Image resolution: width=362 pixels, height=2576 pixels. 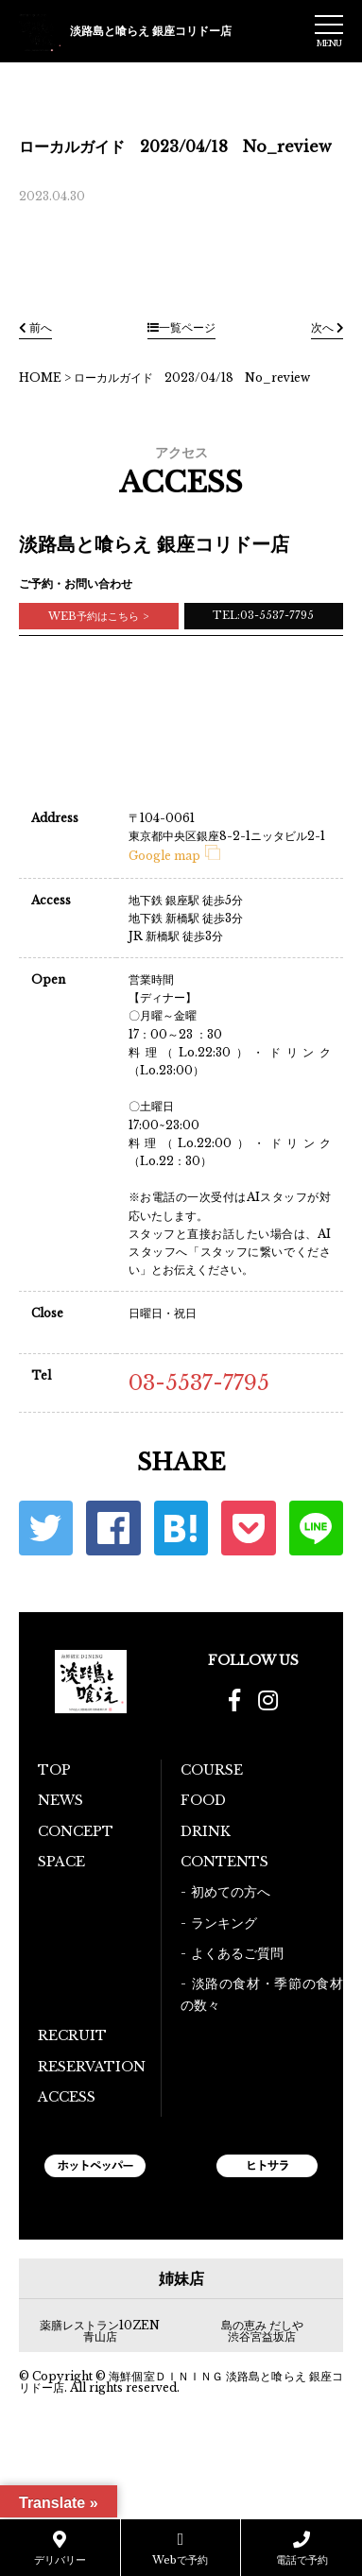 I want to click on TOP, so click(x=54, y=1769).